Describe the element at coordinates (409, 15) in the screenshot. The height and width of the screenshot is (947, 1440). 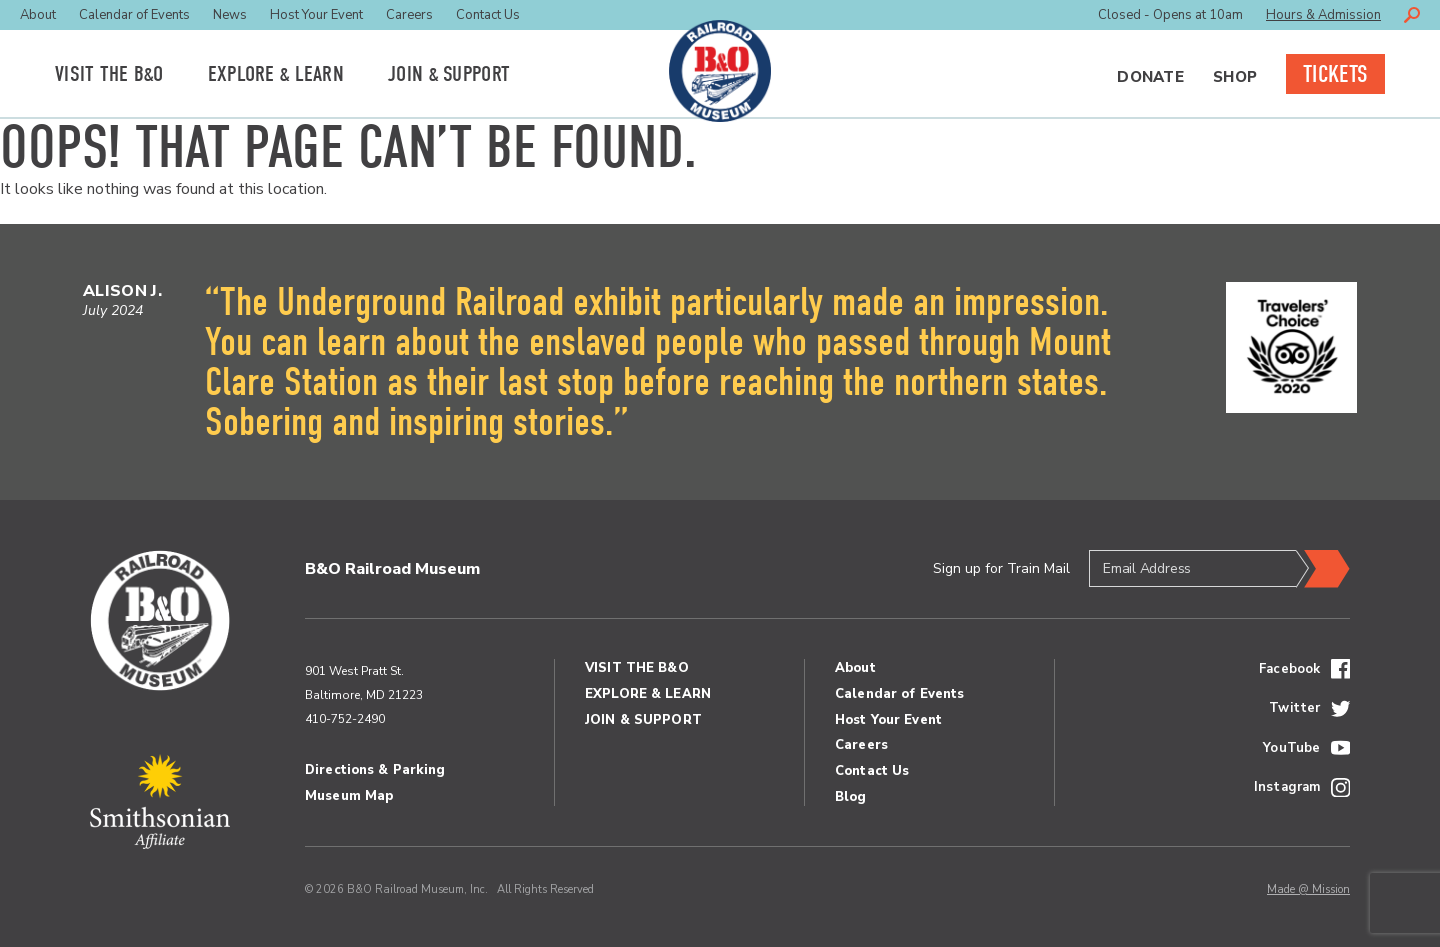
I see `Careers` at that location.